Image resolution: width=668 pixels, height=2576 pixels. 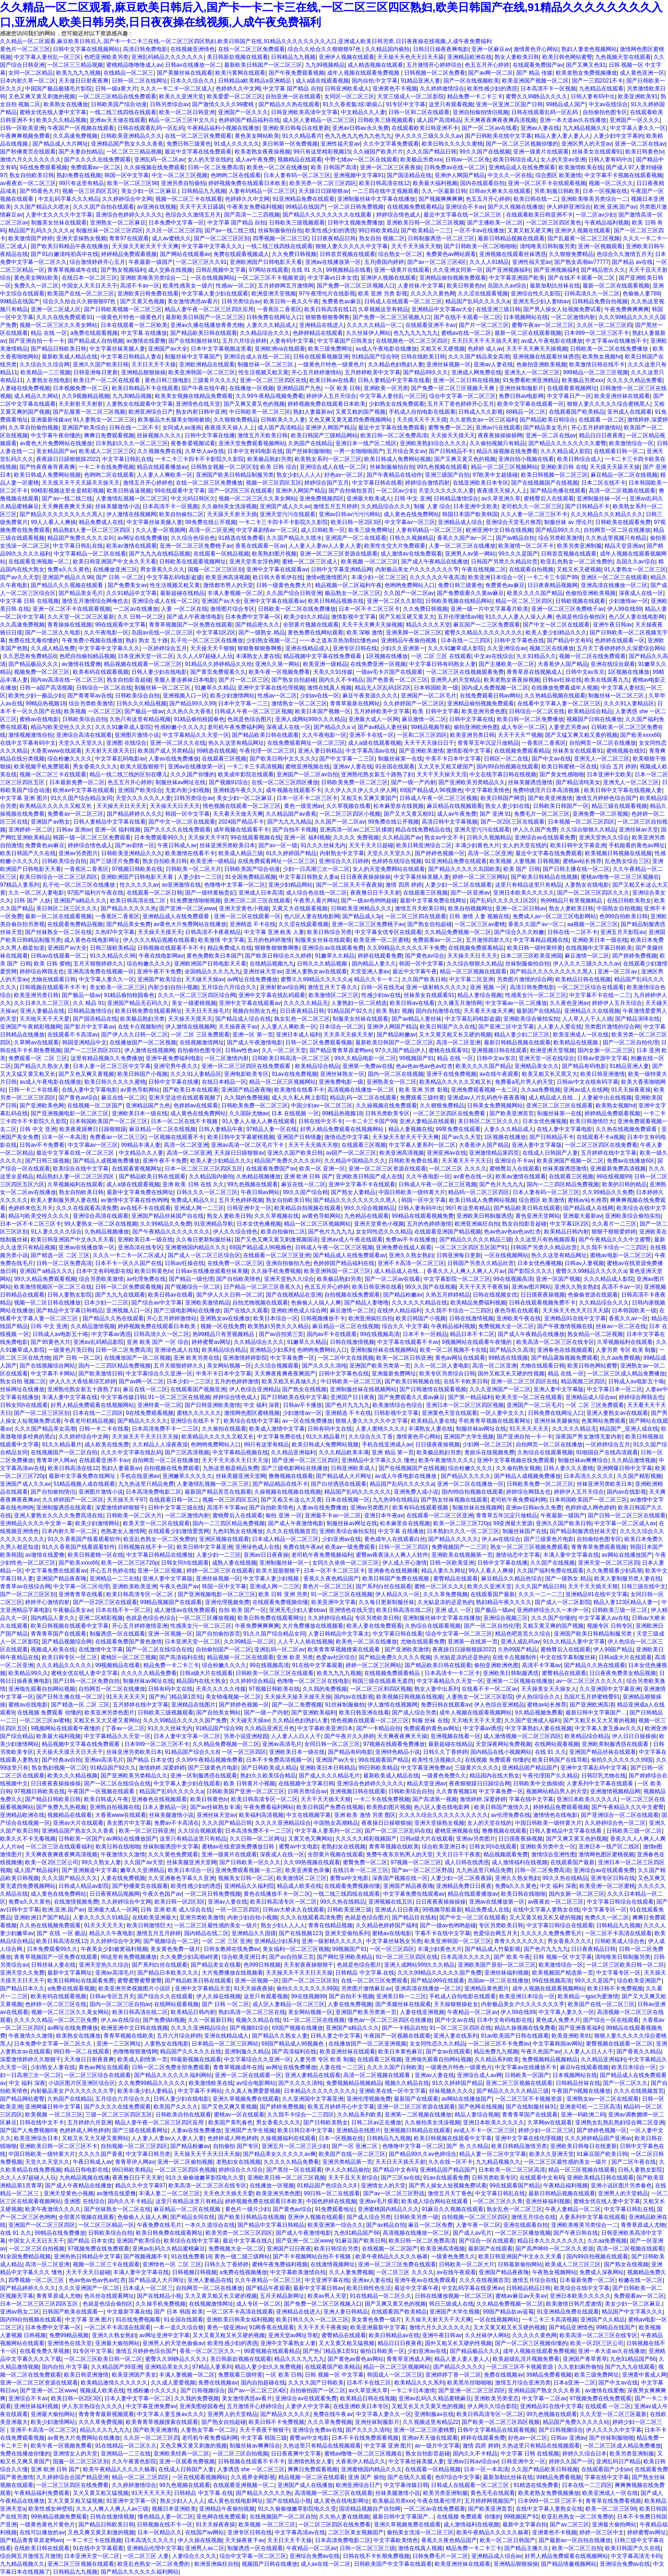 I want to click on 激情五月五月婷婷, so click(x=335, y=506).